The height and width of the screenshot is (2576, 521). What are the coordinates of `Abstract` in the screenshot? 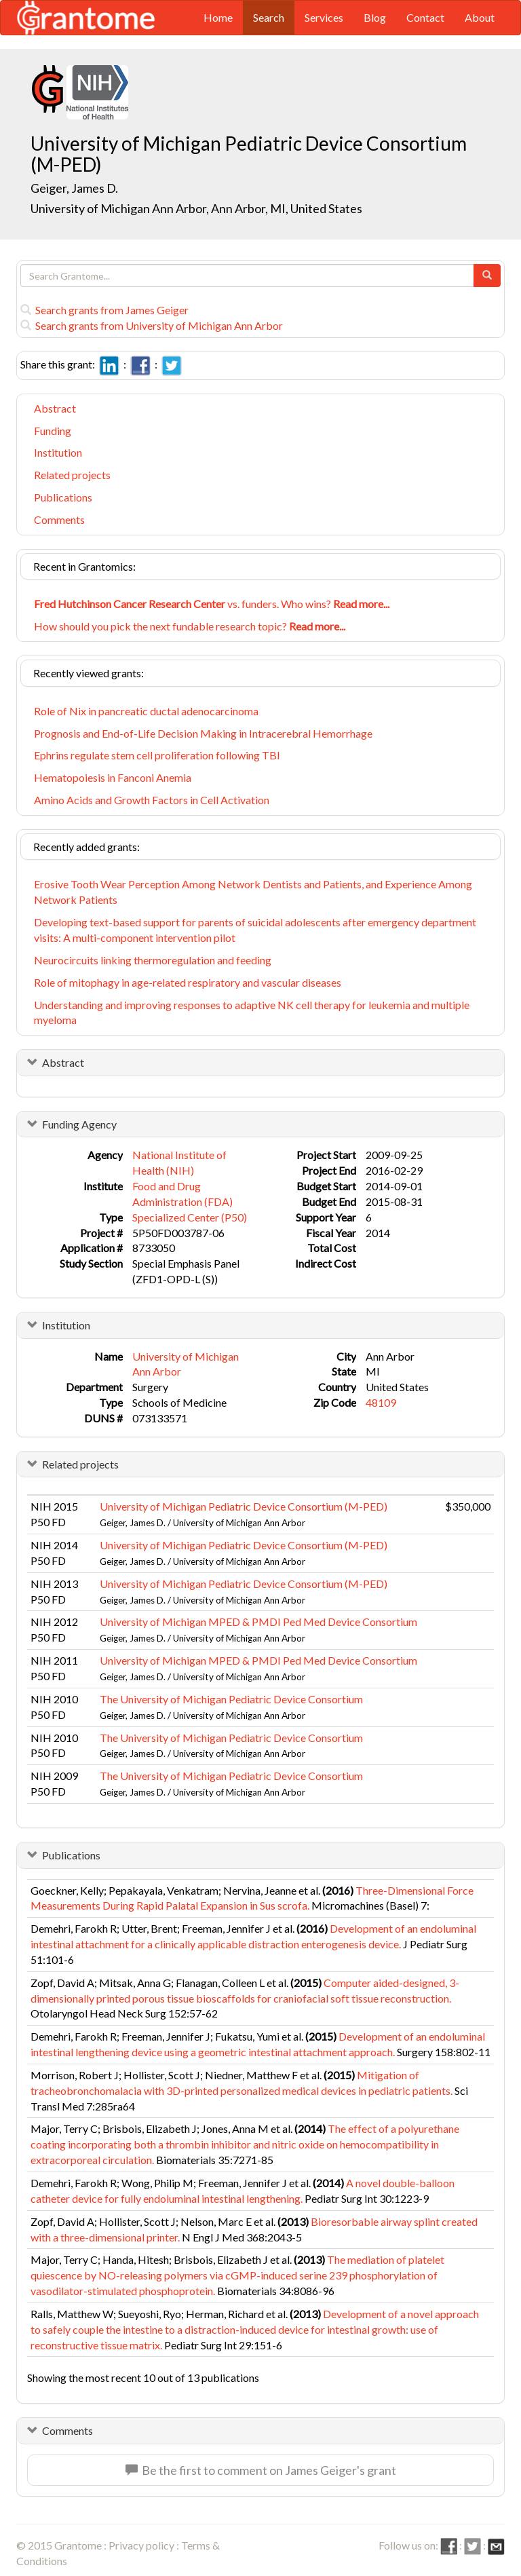 It's located at (55, 408).